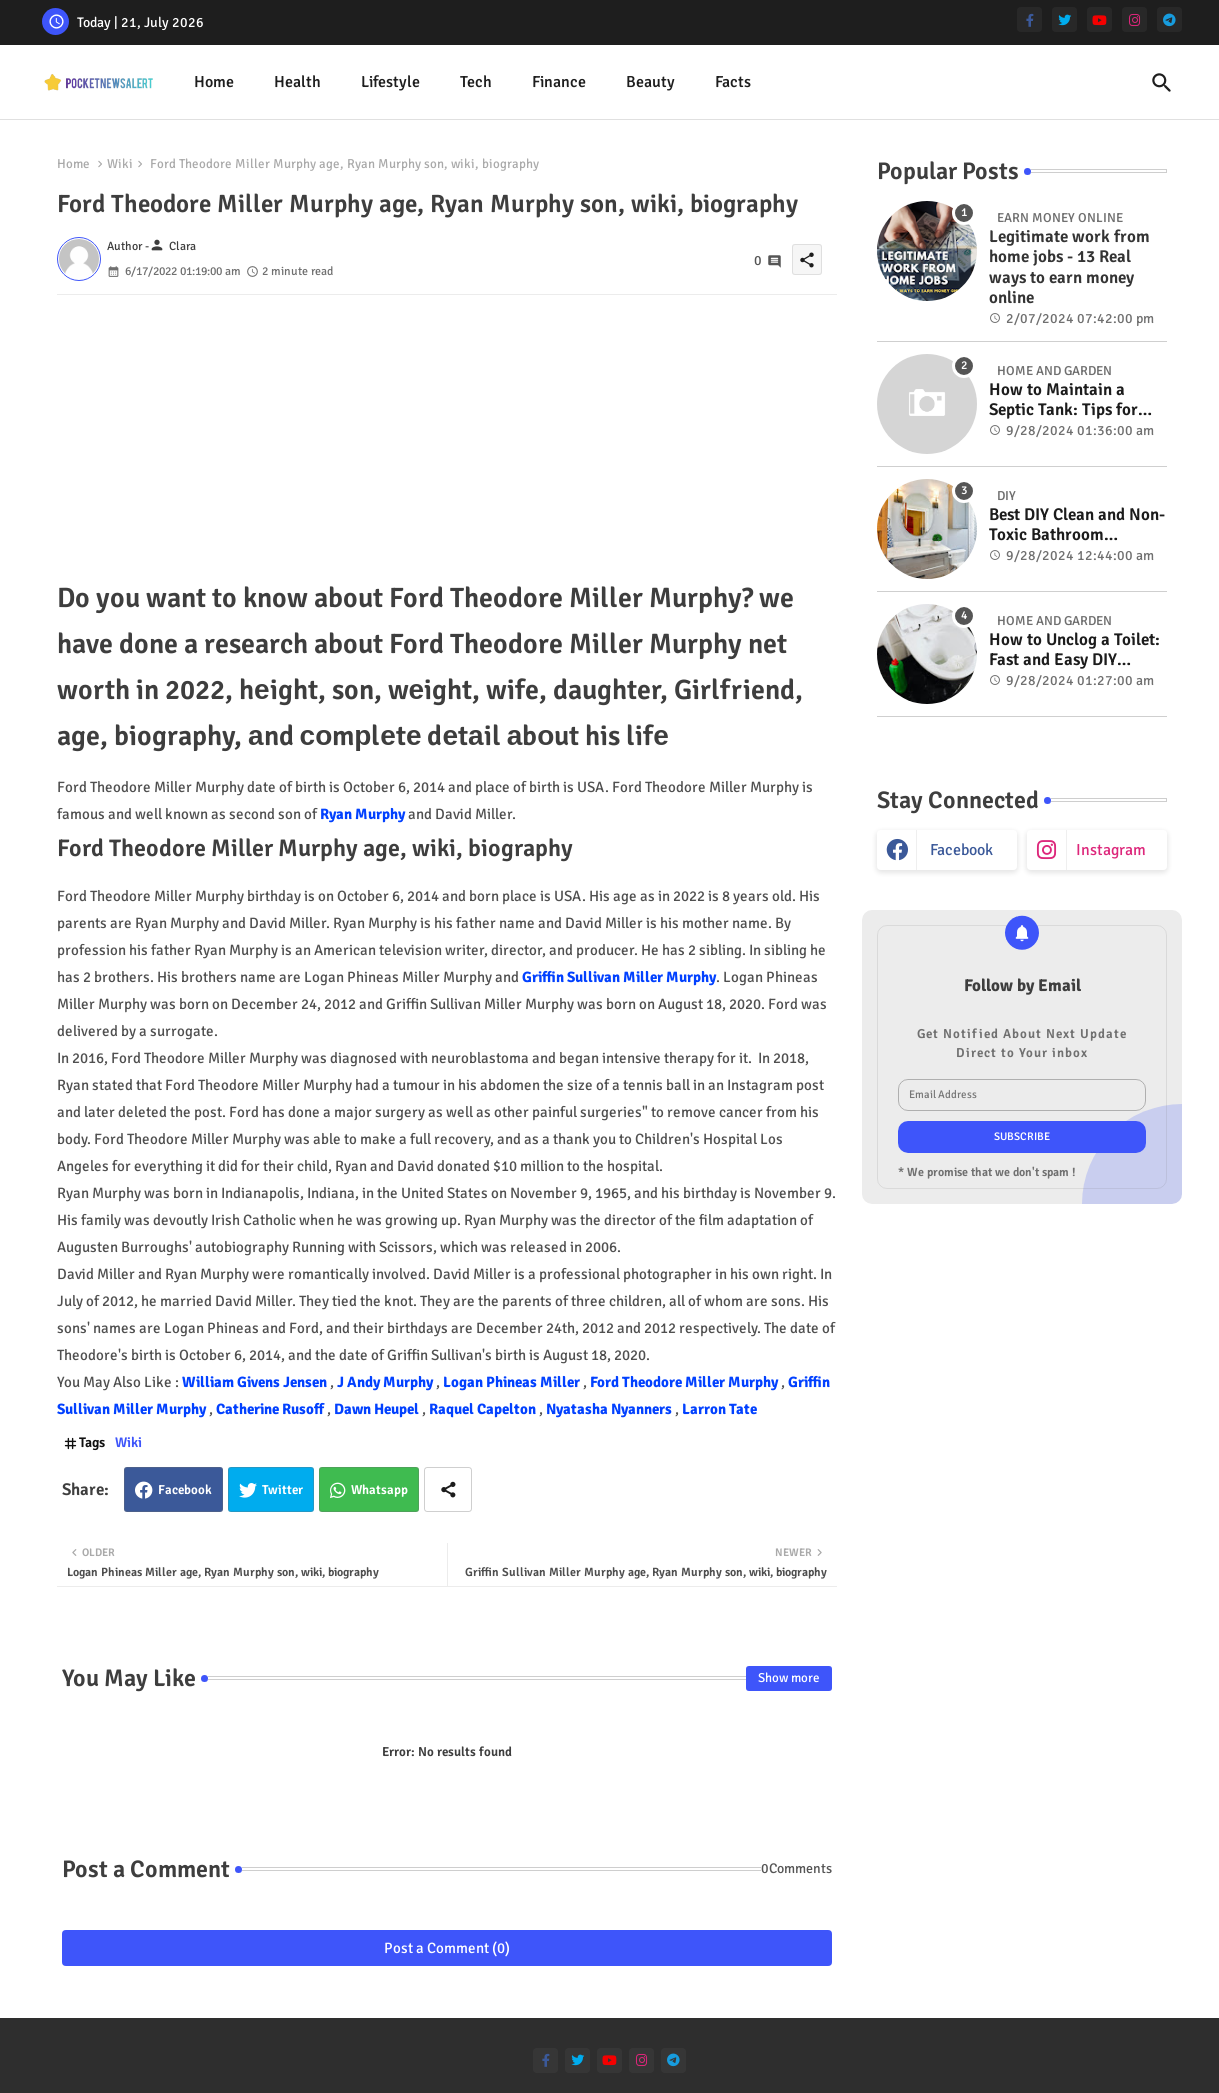 Image resolution: width=1219 pixels, height=2093 pixels. I want to click on Wiki, so click(120, 164).